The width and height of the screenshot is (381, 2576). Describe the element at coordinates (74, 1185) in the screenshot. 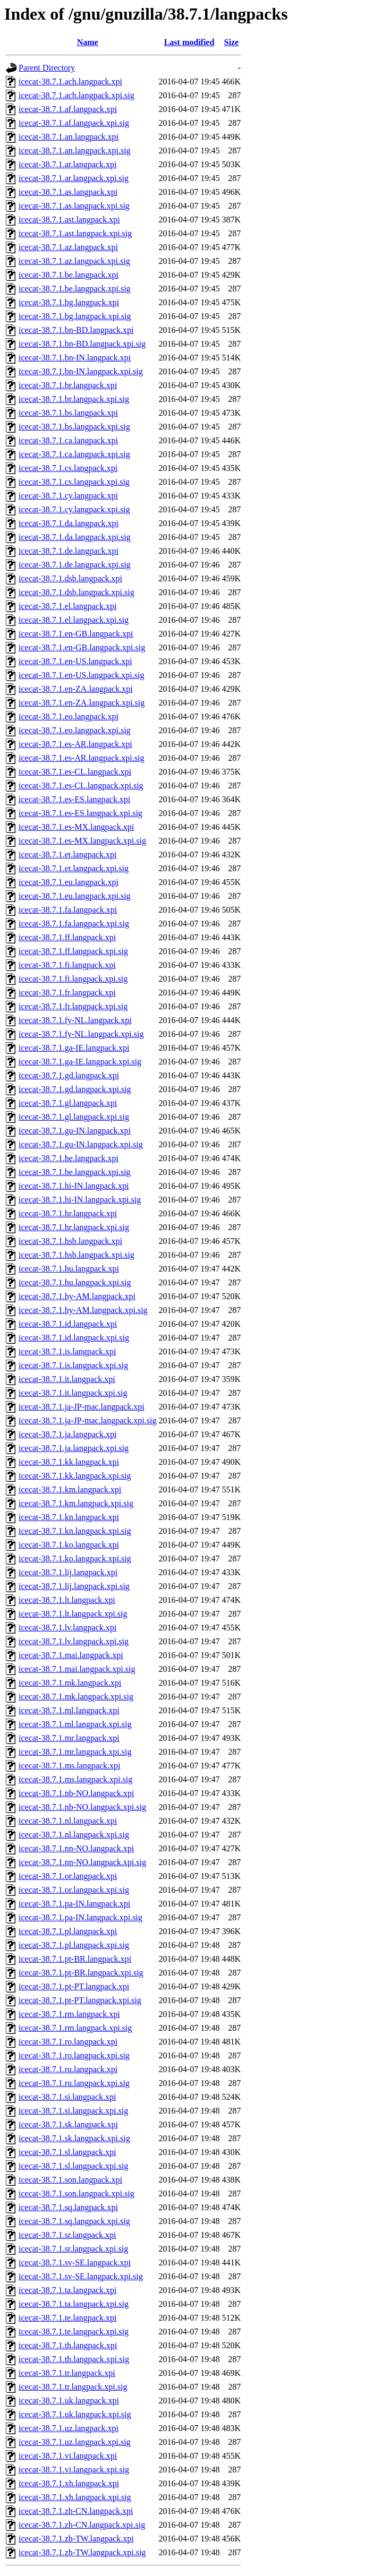

I see `icecat-38.7.1.hi-IN.langpack.xpi` at that location.